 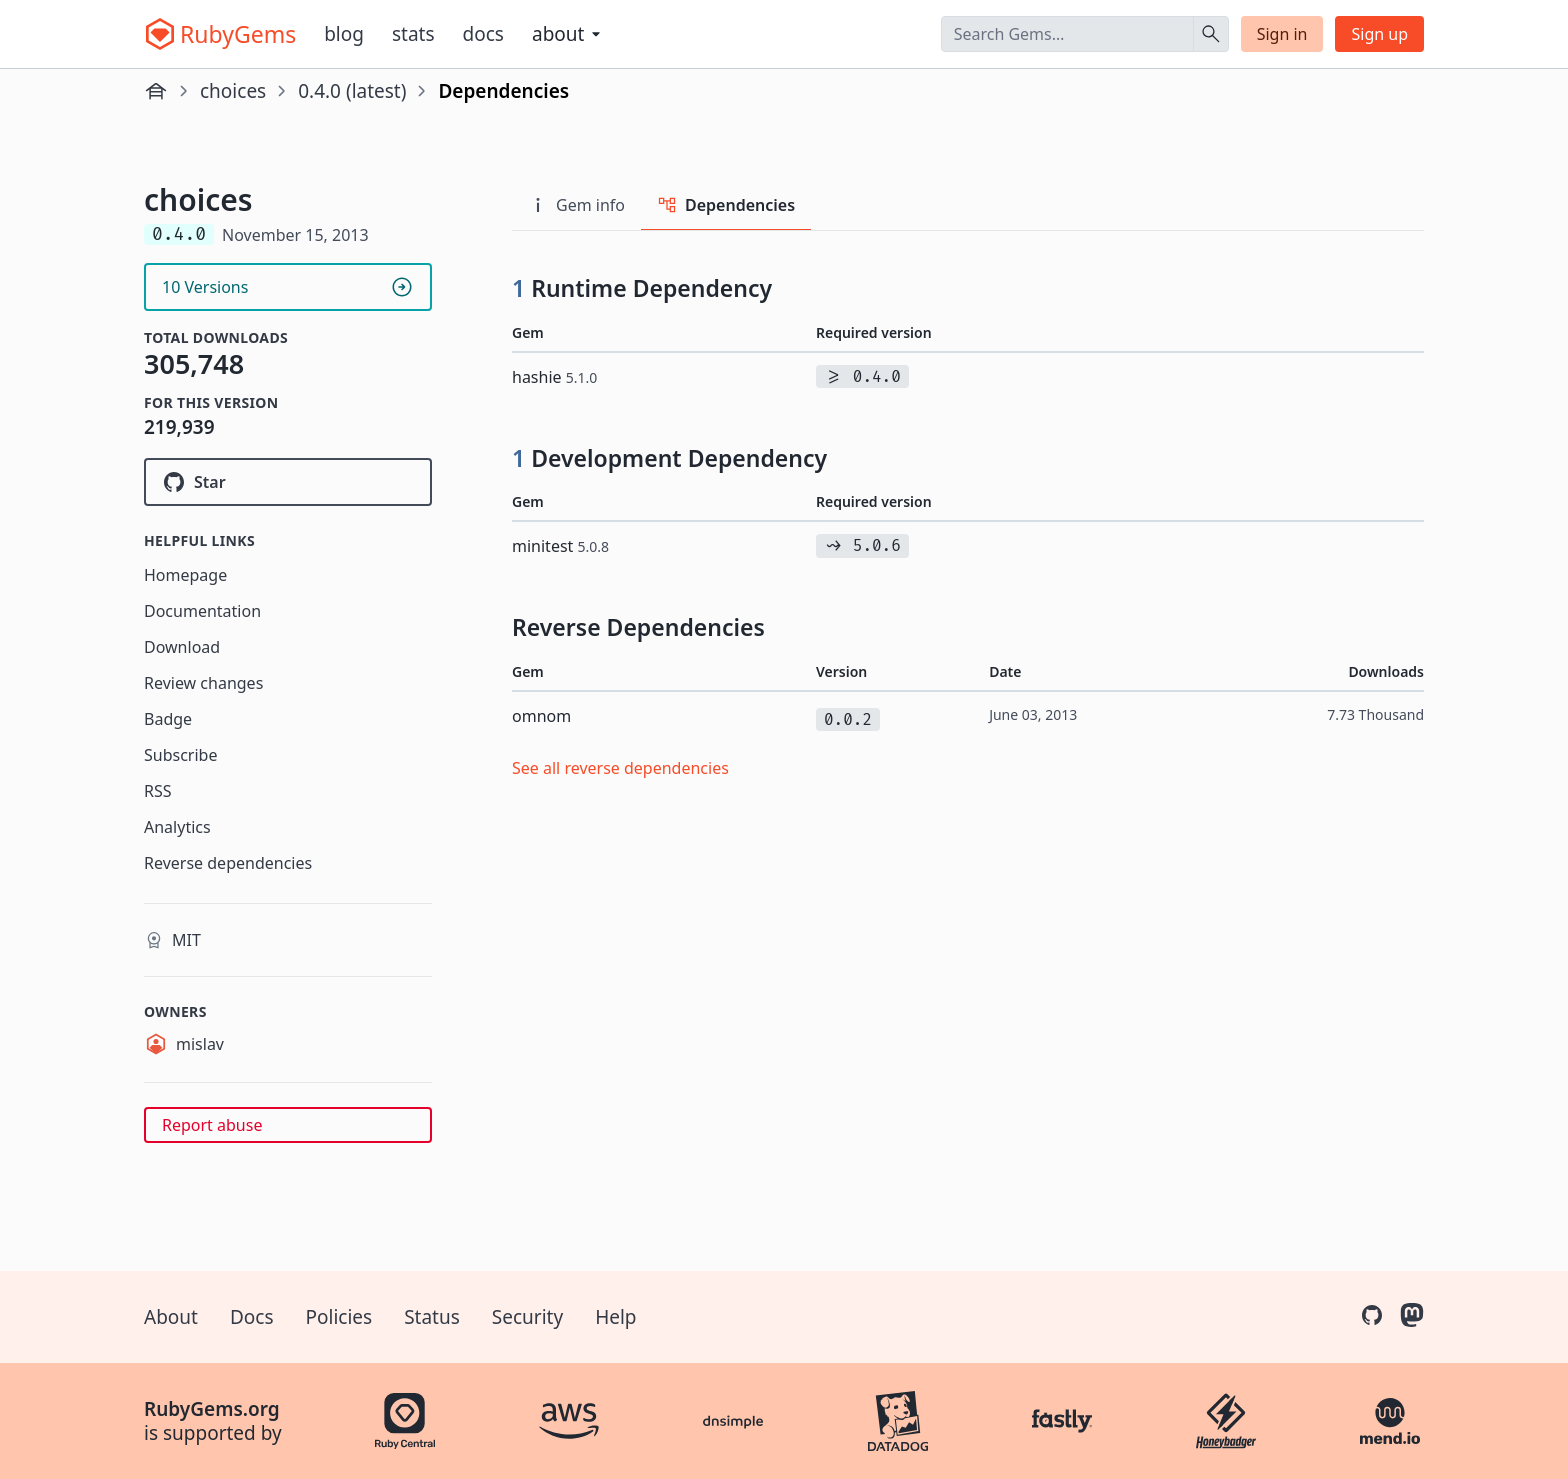 What do you see at coordinates (615, 1317) in the screenshot?
I see `Help` at bounding box center [615, 1317].